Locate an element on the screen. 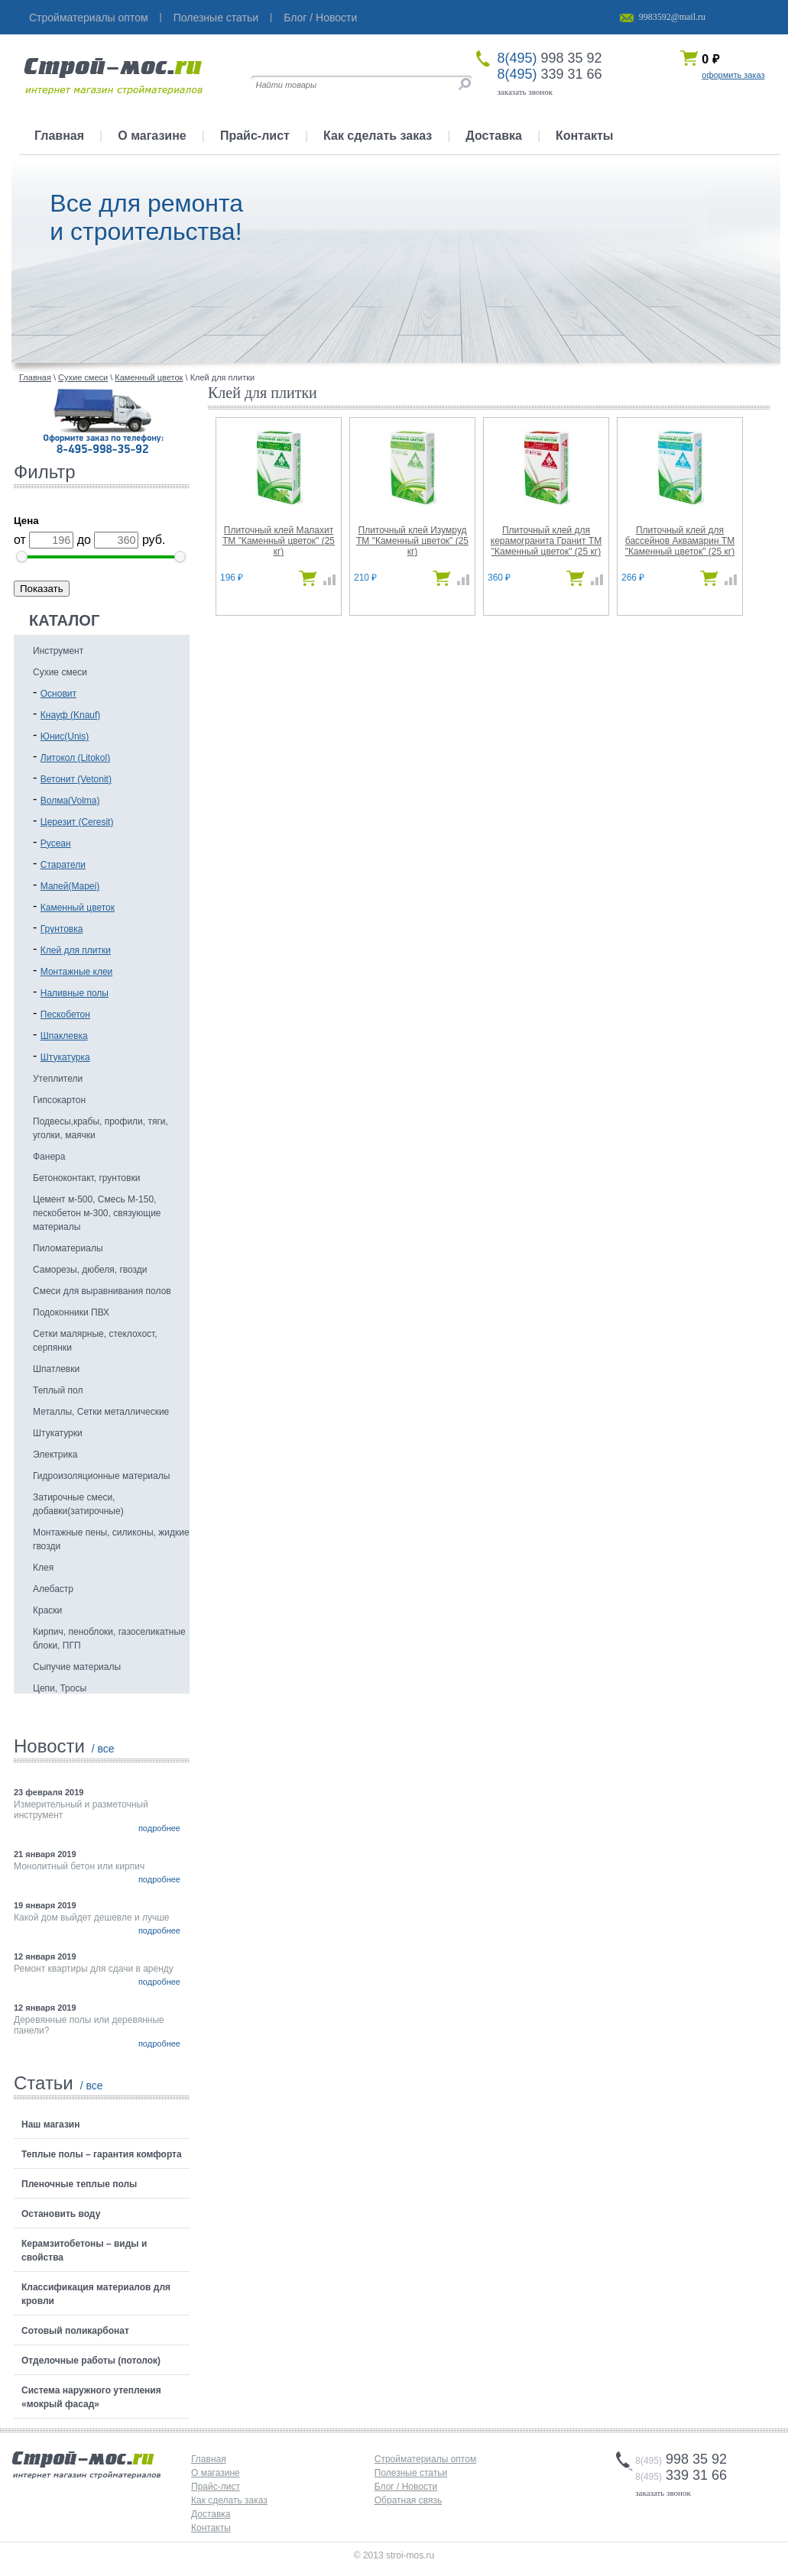 The height and width of the screenshot is (2576, 788). Монтажные клеи is located at coordinates (77, 971).